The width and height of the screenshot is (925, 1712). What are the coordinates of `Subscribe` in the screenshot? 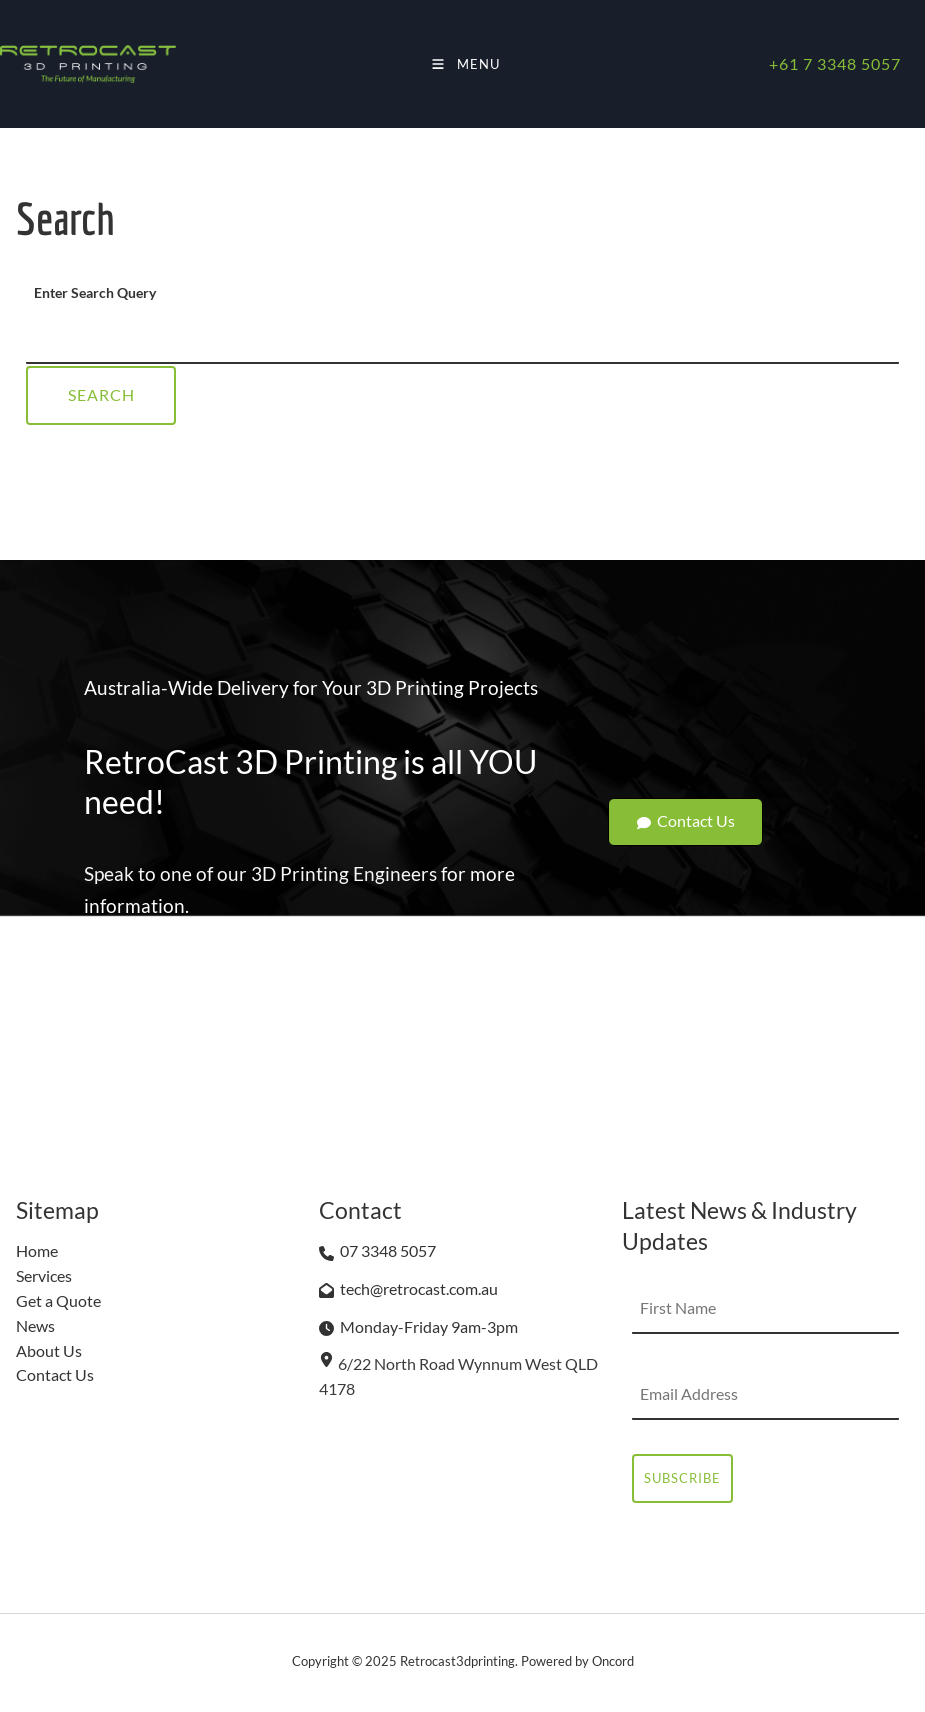 It's located at (682, 1478).